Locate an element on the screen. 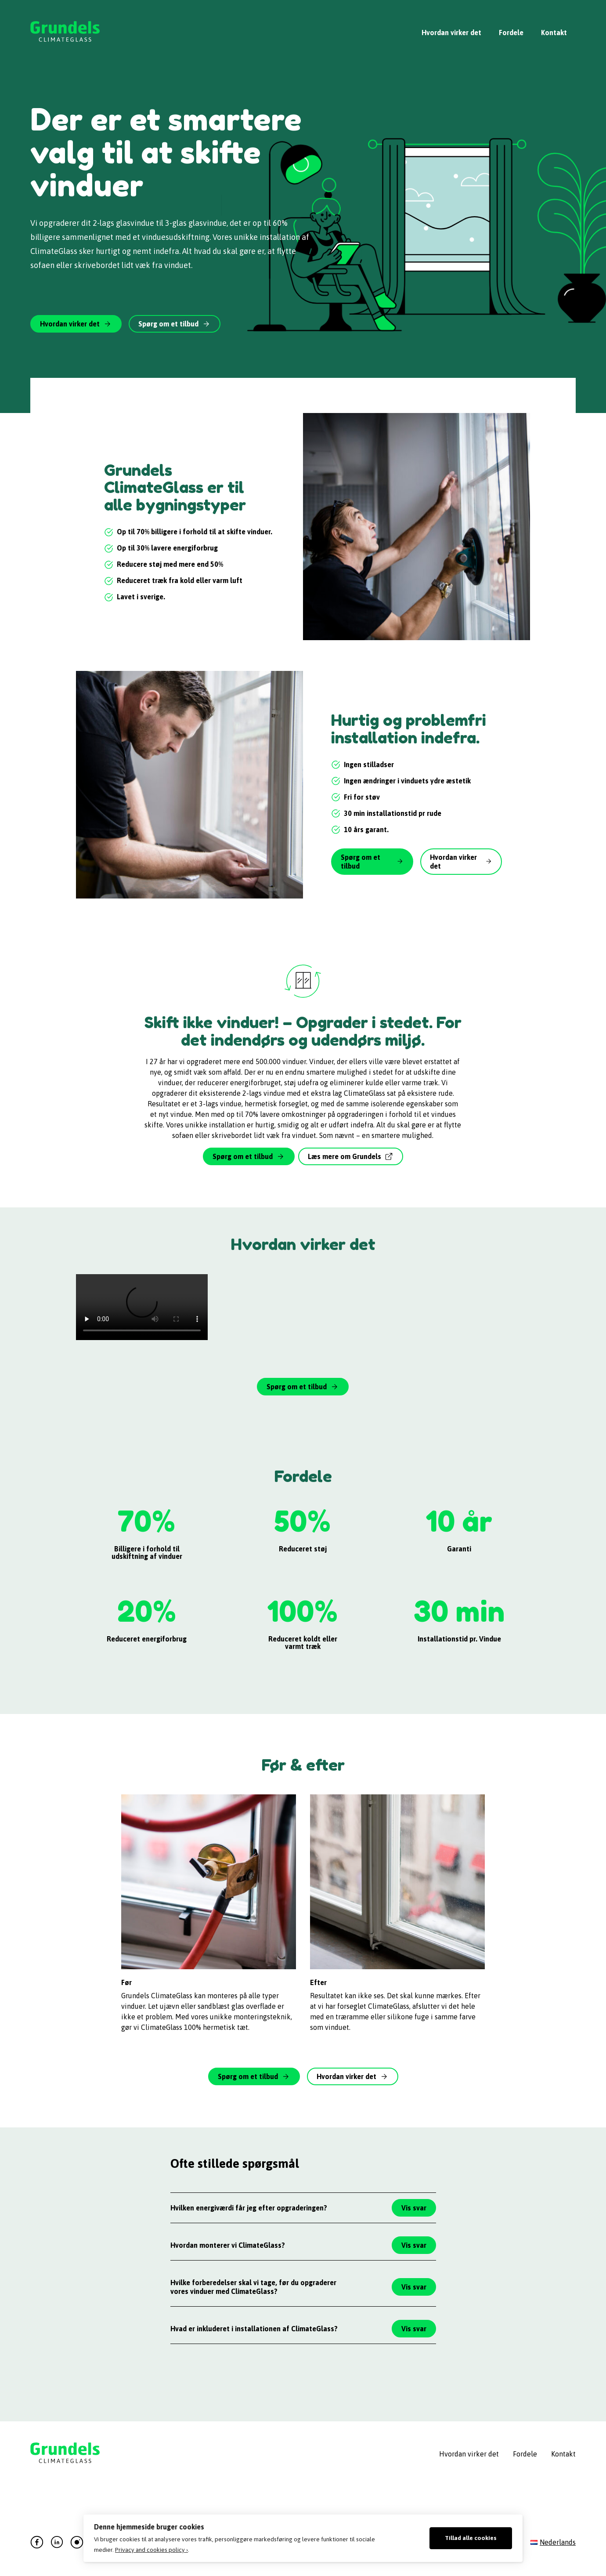 The image size is (606, 2576). Læs mere om Grundels is located at coordinates (344, 1156).